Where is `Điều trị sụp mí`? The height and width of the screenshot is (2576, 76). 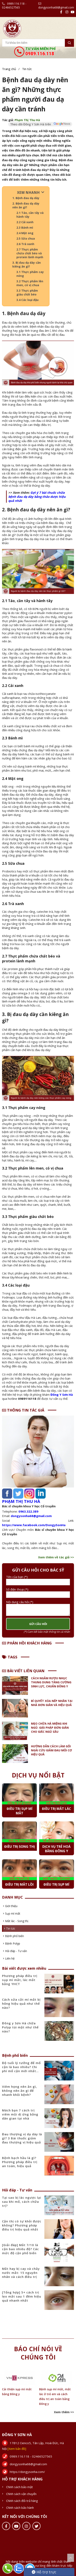
Điều trị sụp mí is located at coordinates (56, 1884).